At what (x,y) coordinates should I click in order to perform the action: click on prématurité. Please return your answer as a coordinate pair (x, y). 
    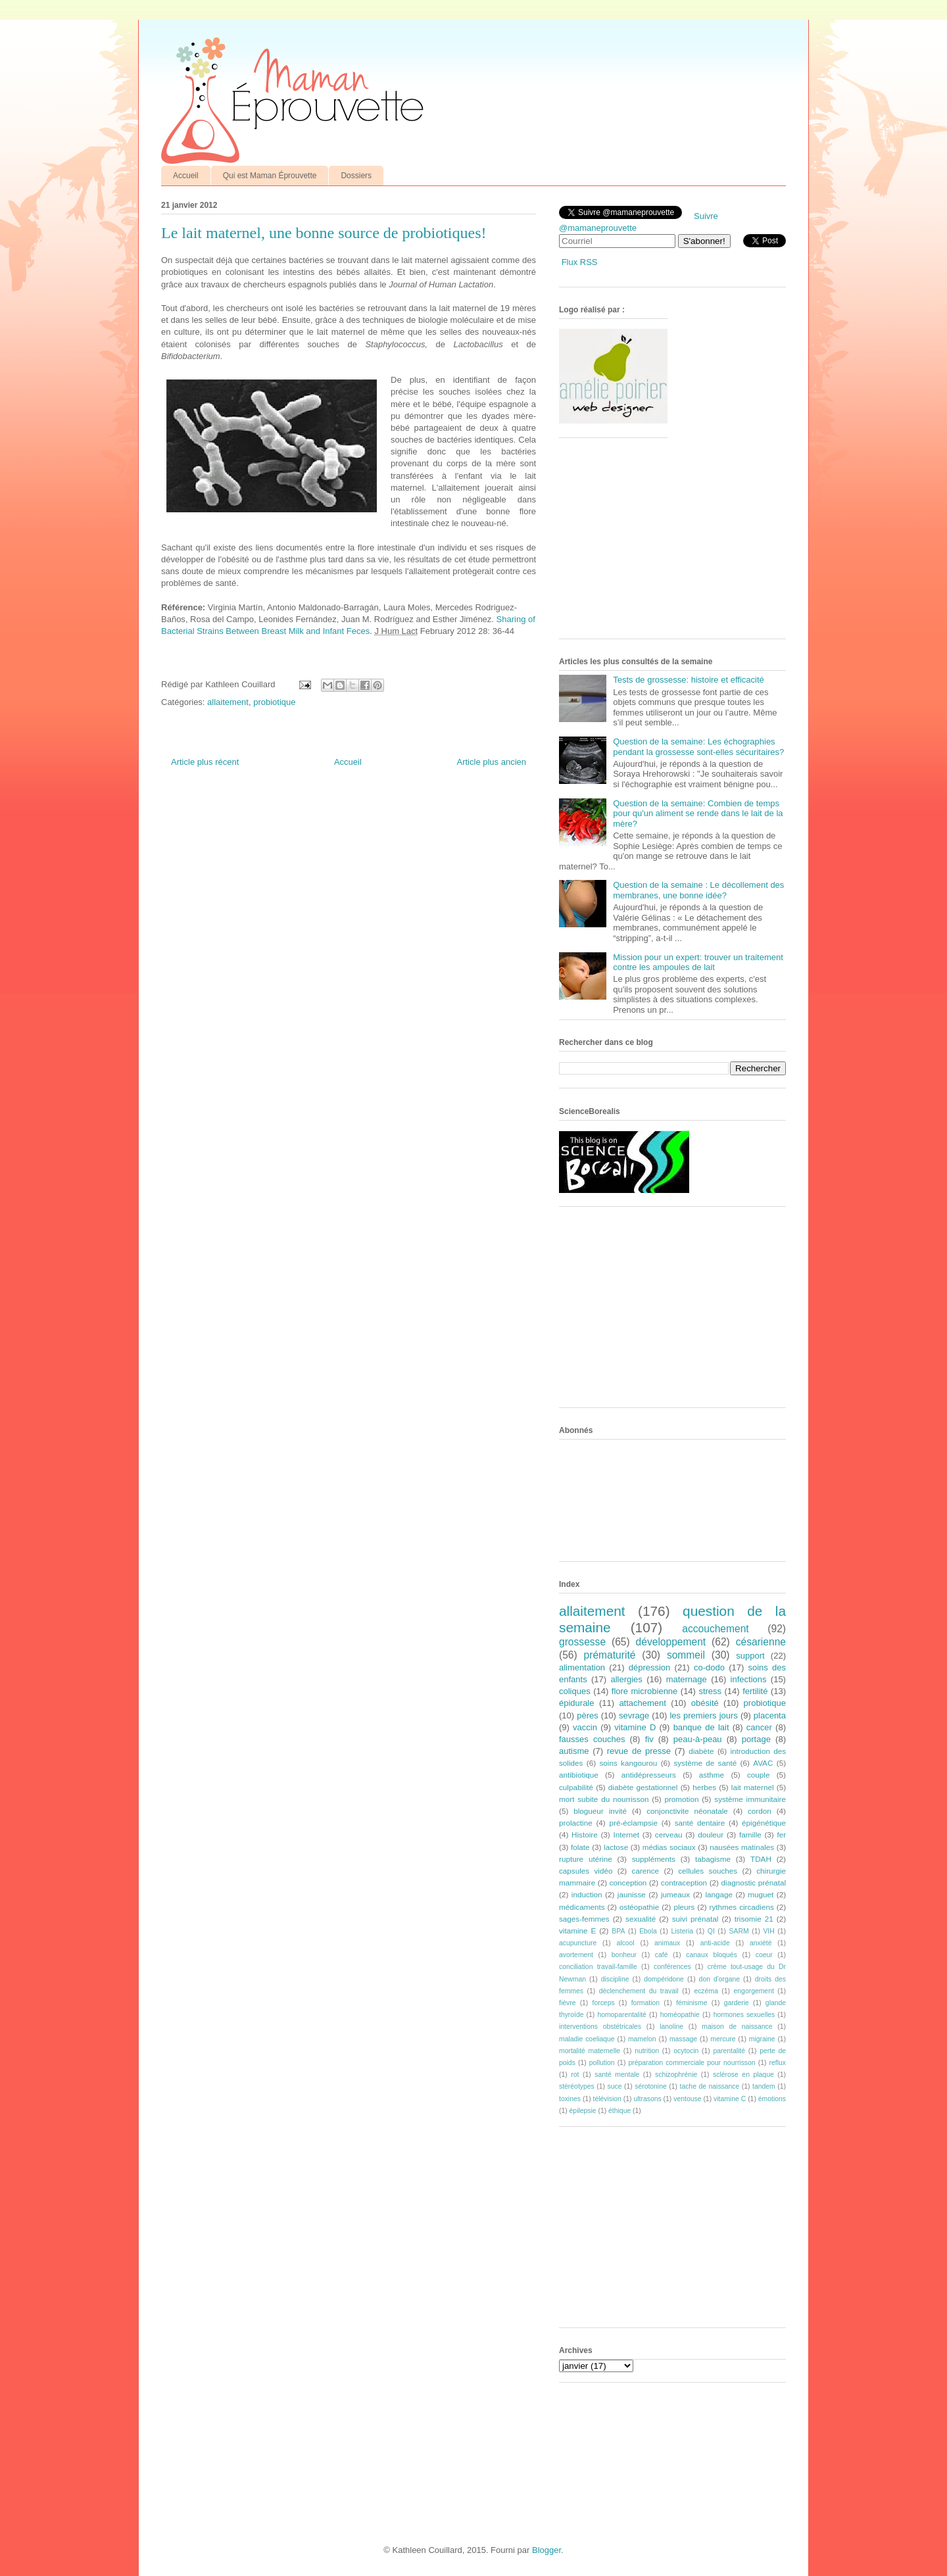
    Looking at the image, I should click on (610, 1655).